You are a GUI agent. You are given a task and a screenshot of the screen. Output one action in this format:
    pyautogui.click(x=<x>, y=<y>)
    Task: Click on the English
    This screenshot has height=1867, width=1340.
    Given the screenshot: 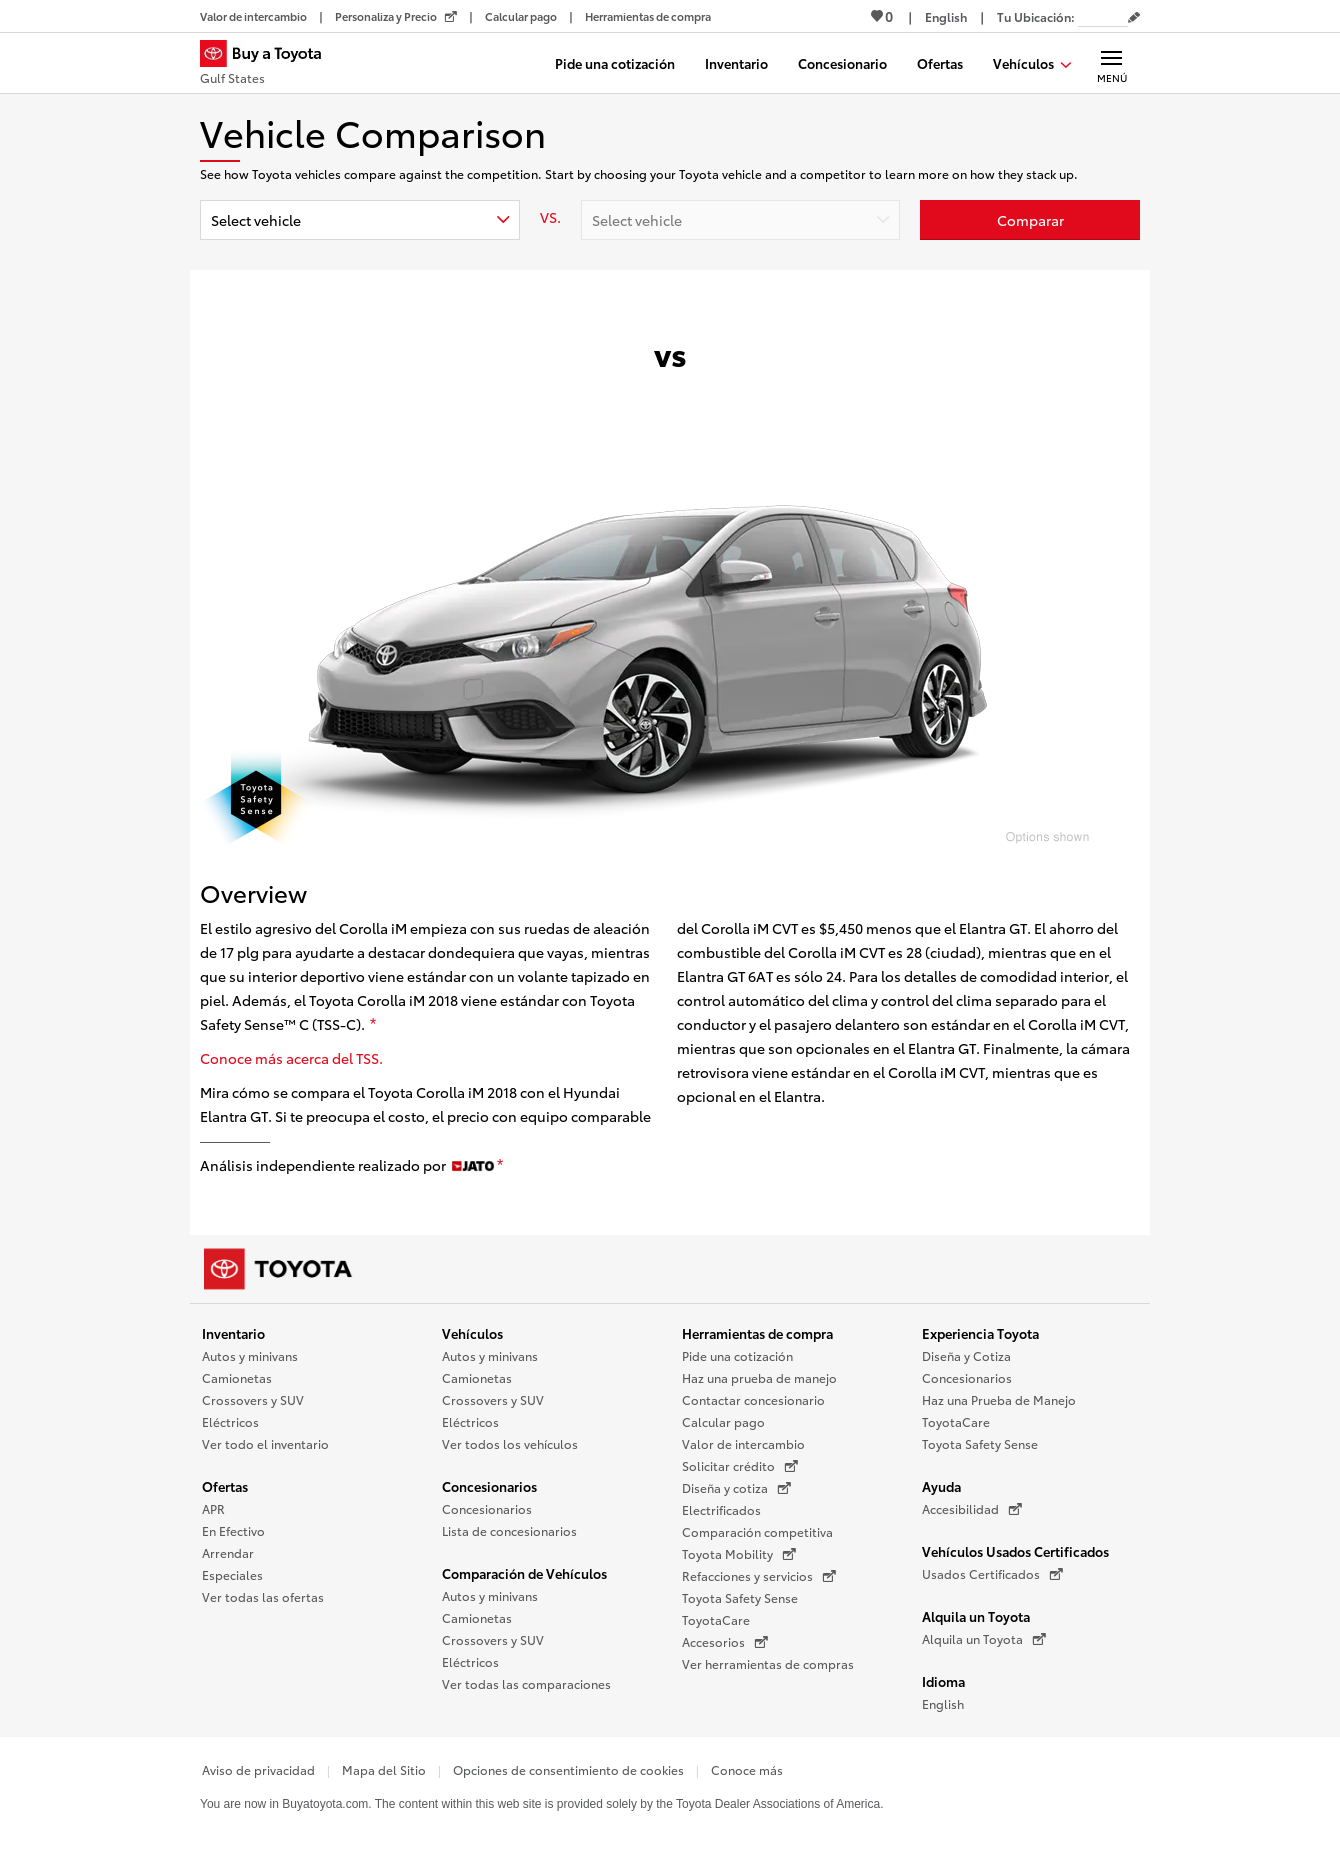 What is the action you would take?
    pyautogui.click(x=943, y=1703)
    